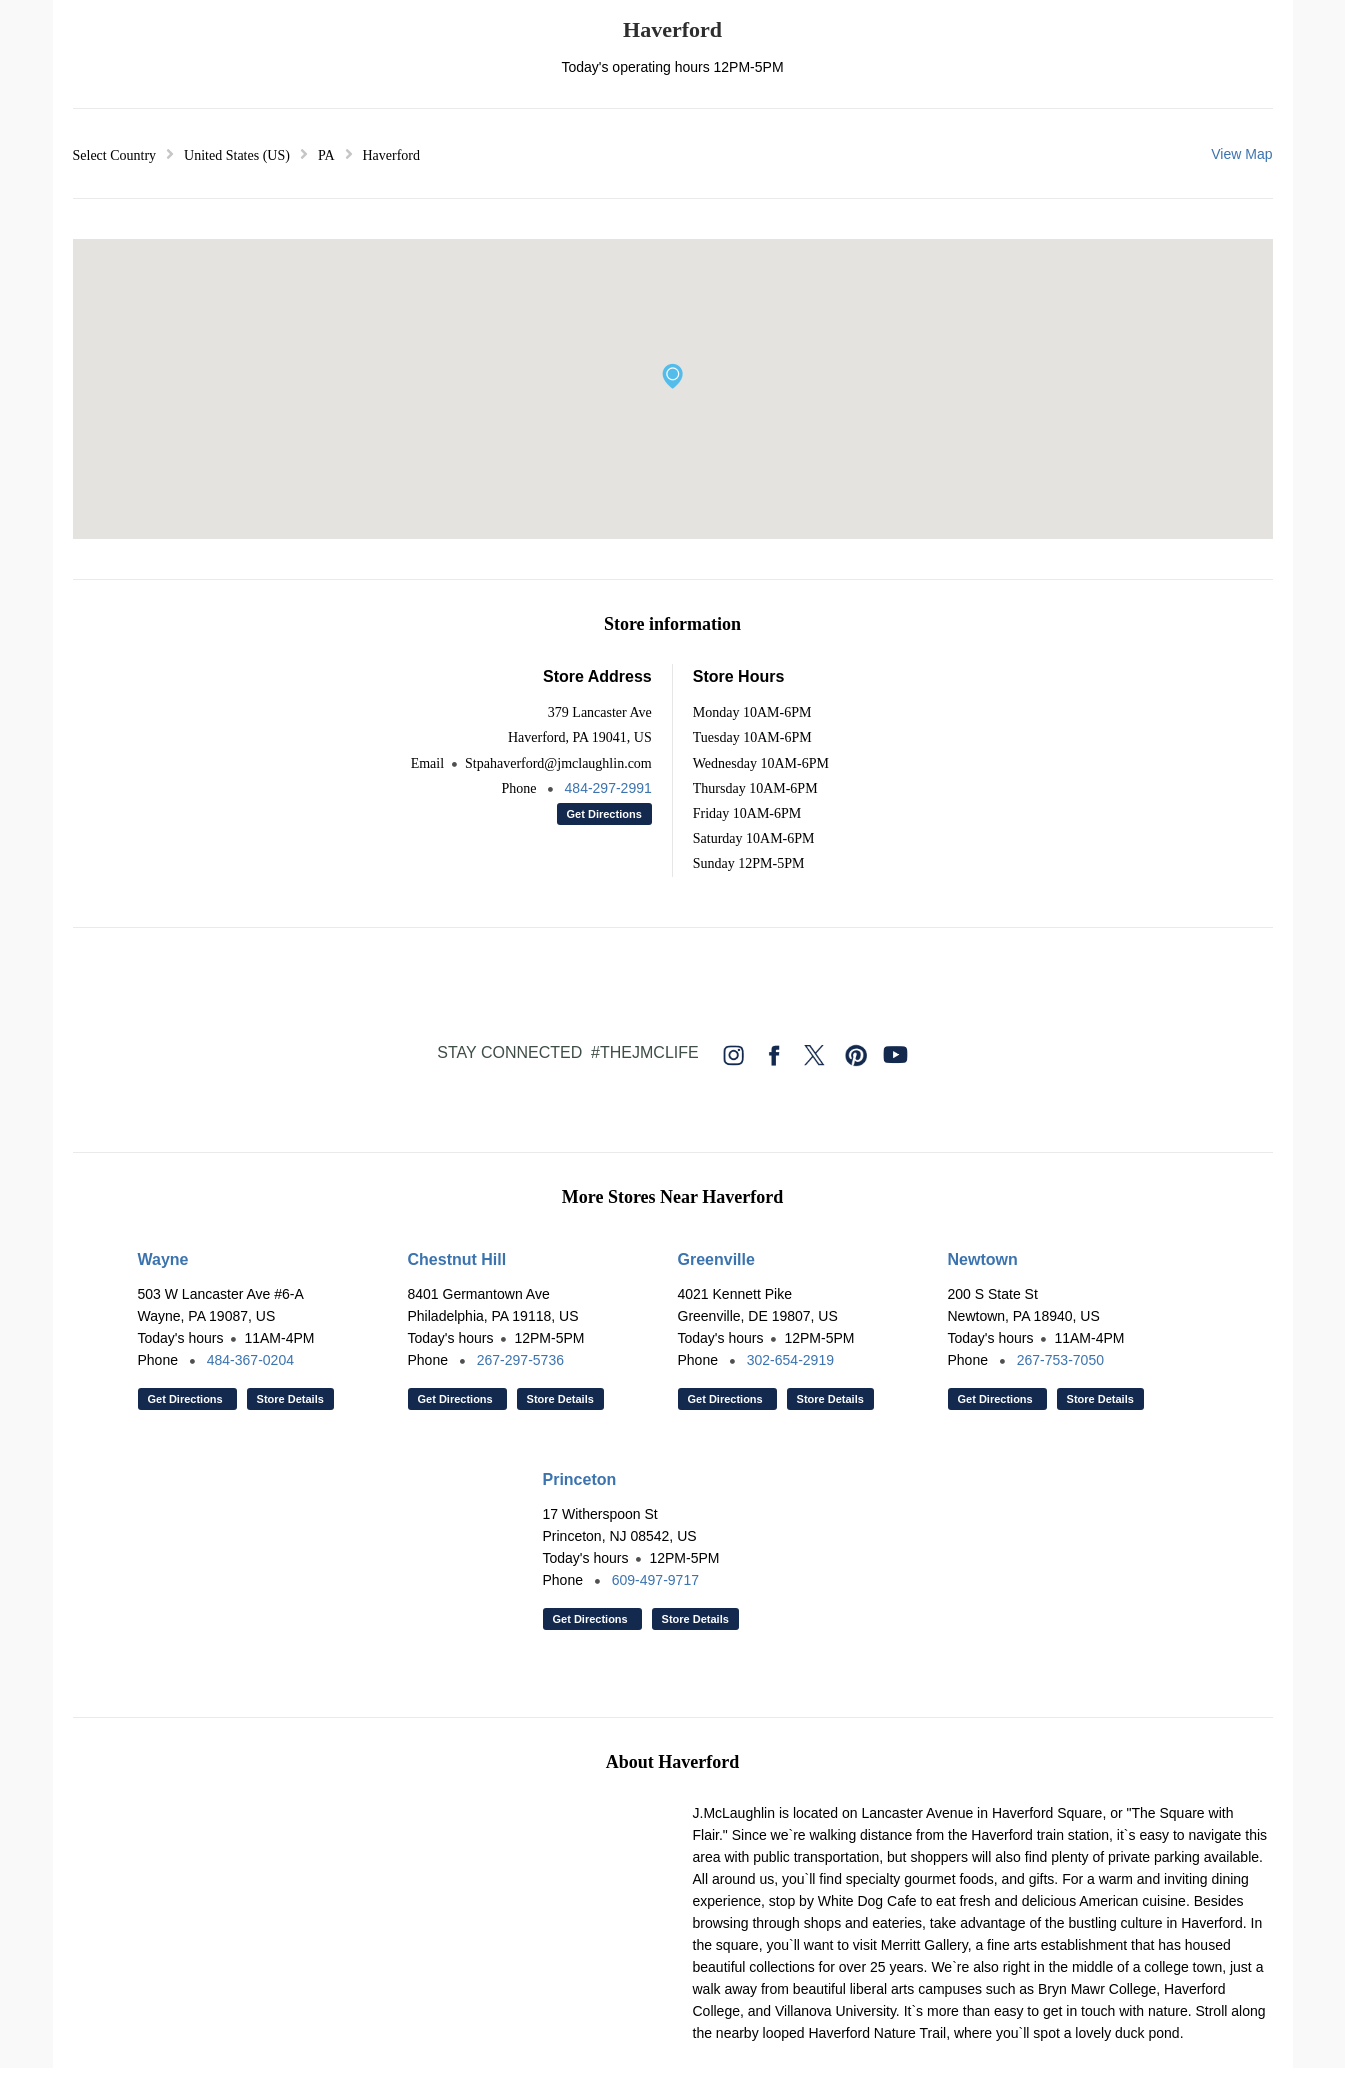  What do you see at coordinates (520, 1360) in the screenshot?
I see `267-297-5736` at bounding box center [520, 1360].